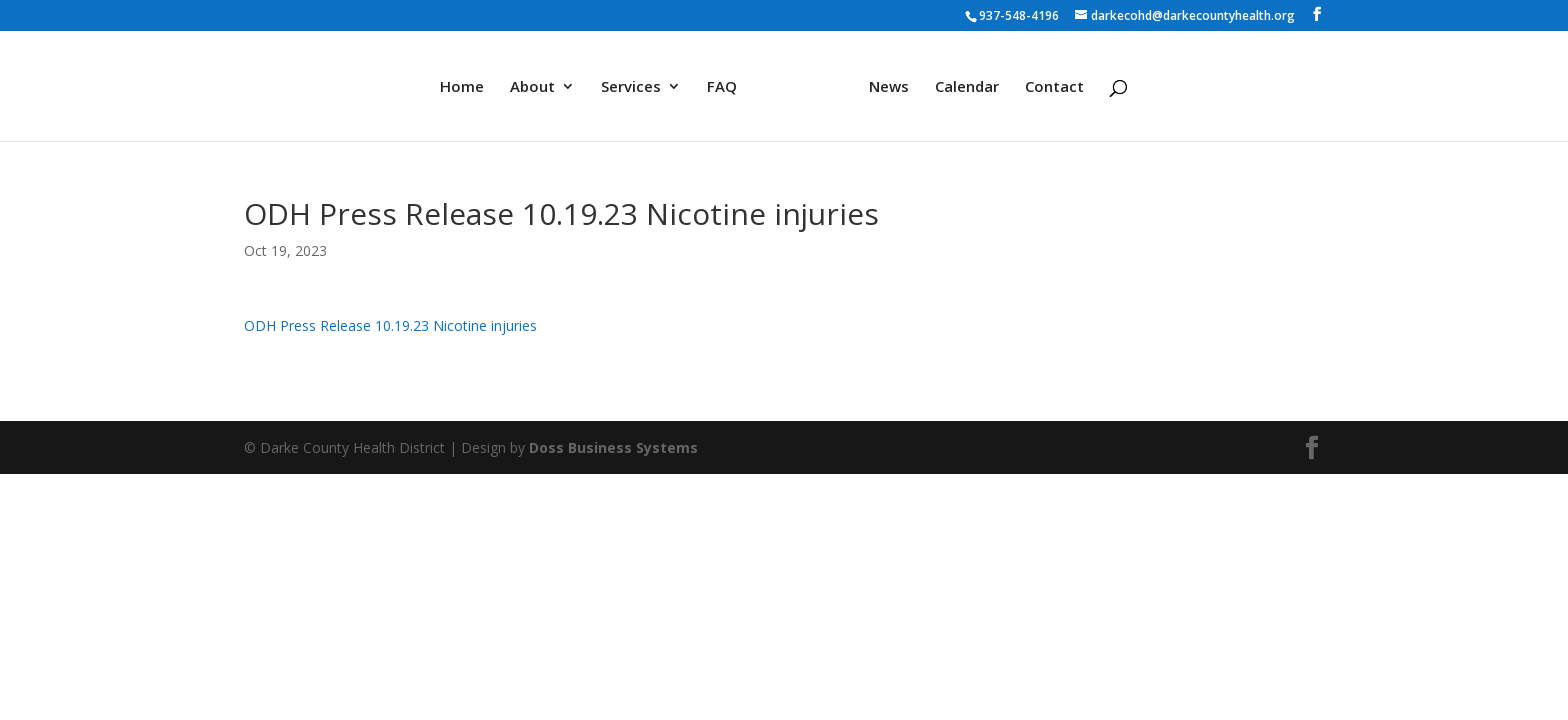  Describe the element at coordinates (889, 87) in the screenshot. I see `News` at that location.